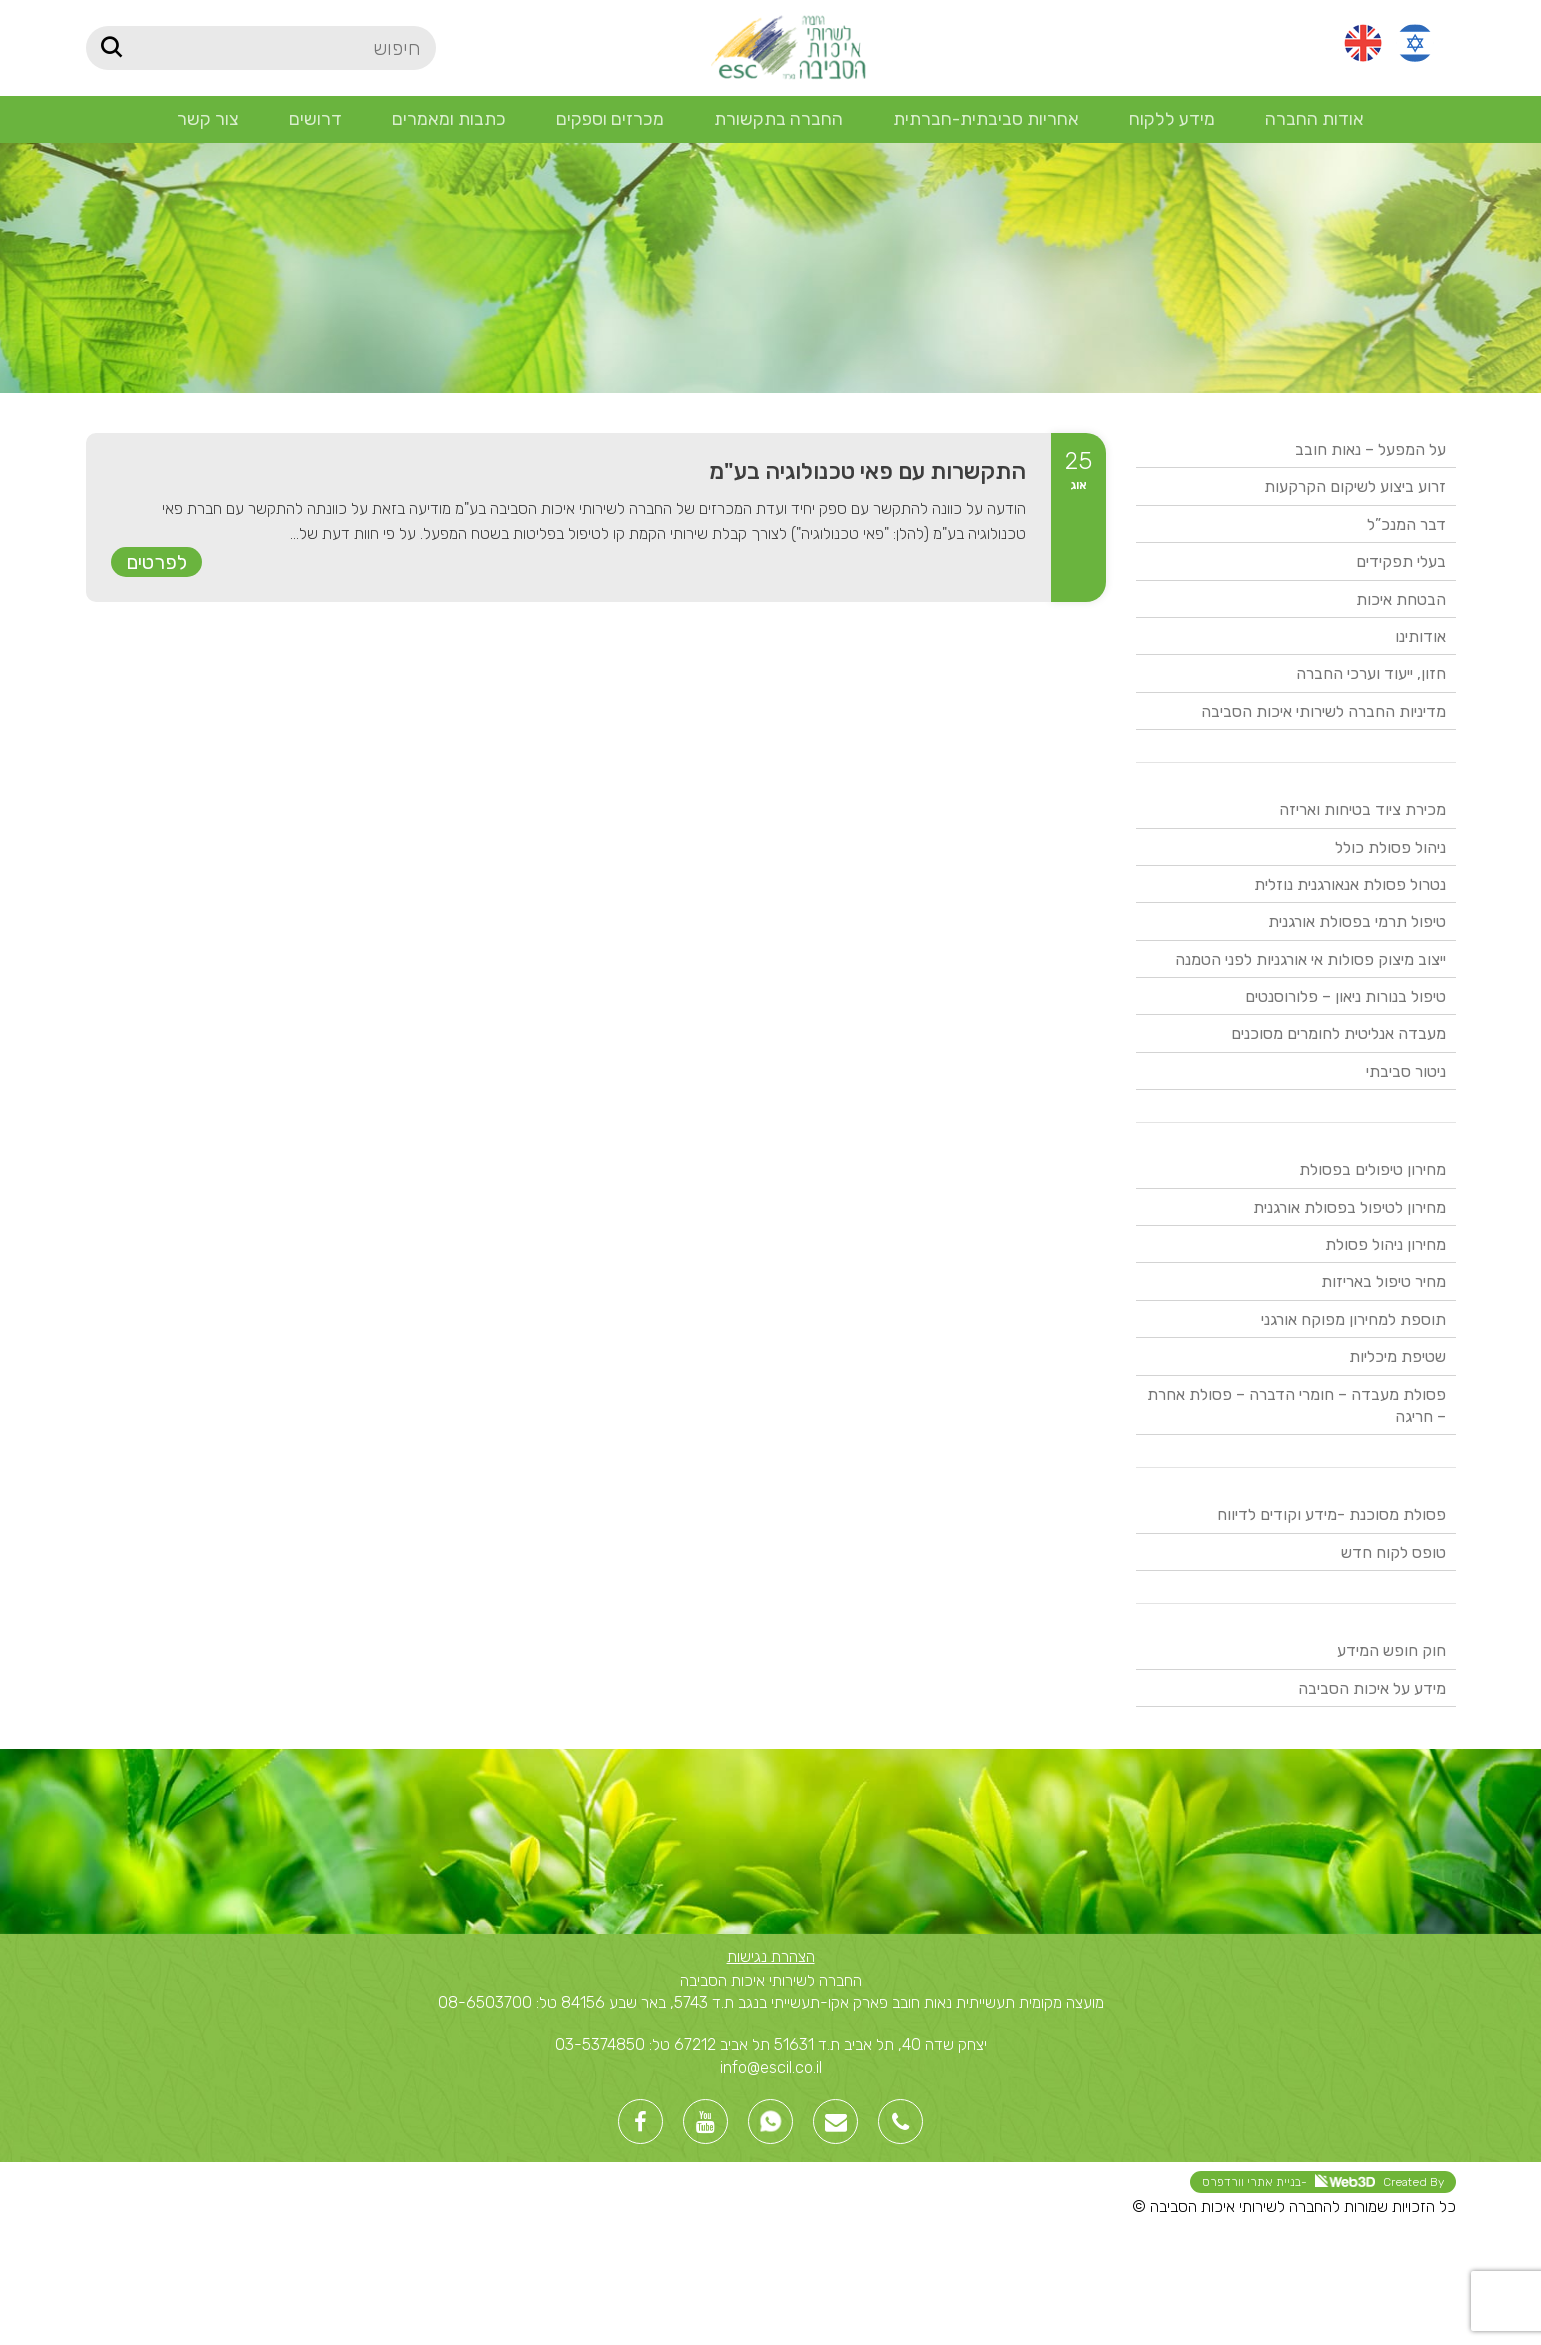 The width and height of the screenshot is (1541, 2345). I want to click on פסולת מעבדה – חומרי הדברה – פסולת אחרת – חריגה, so click(1296, 1405).